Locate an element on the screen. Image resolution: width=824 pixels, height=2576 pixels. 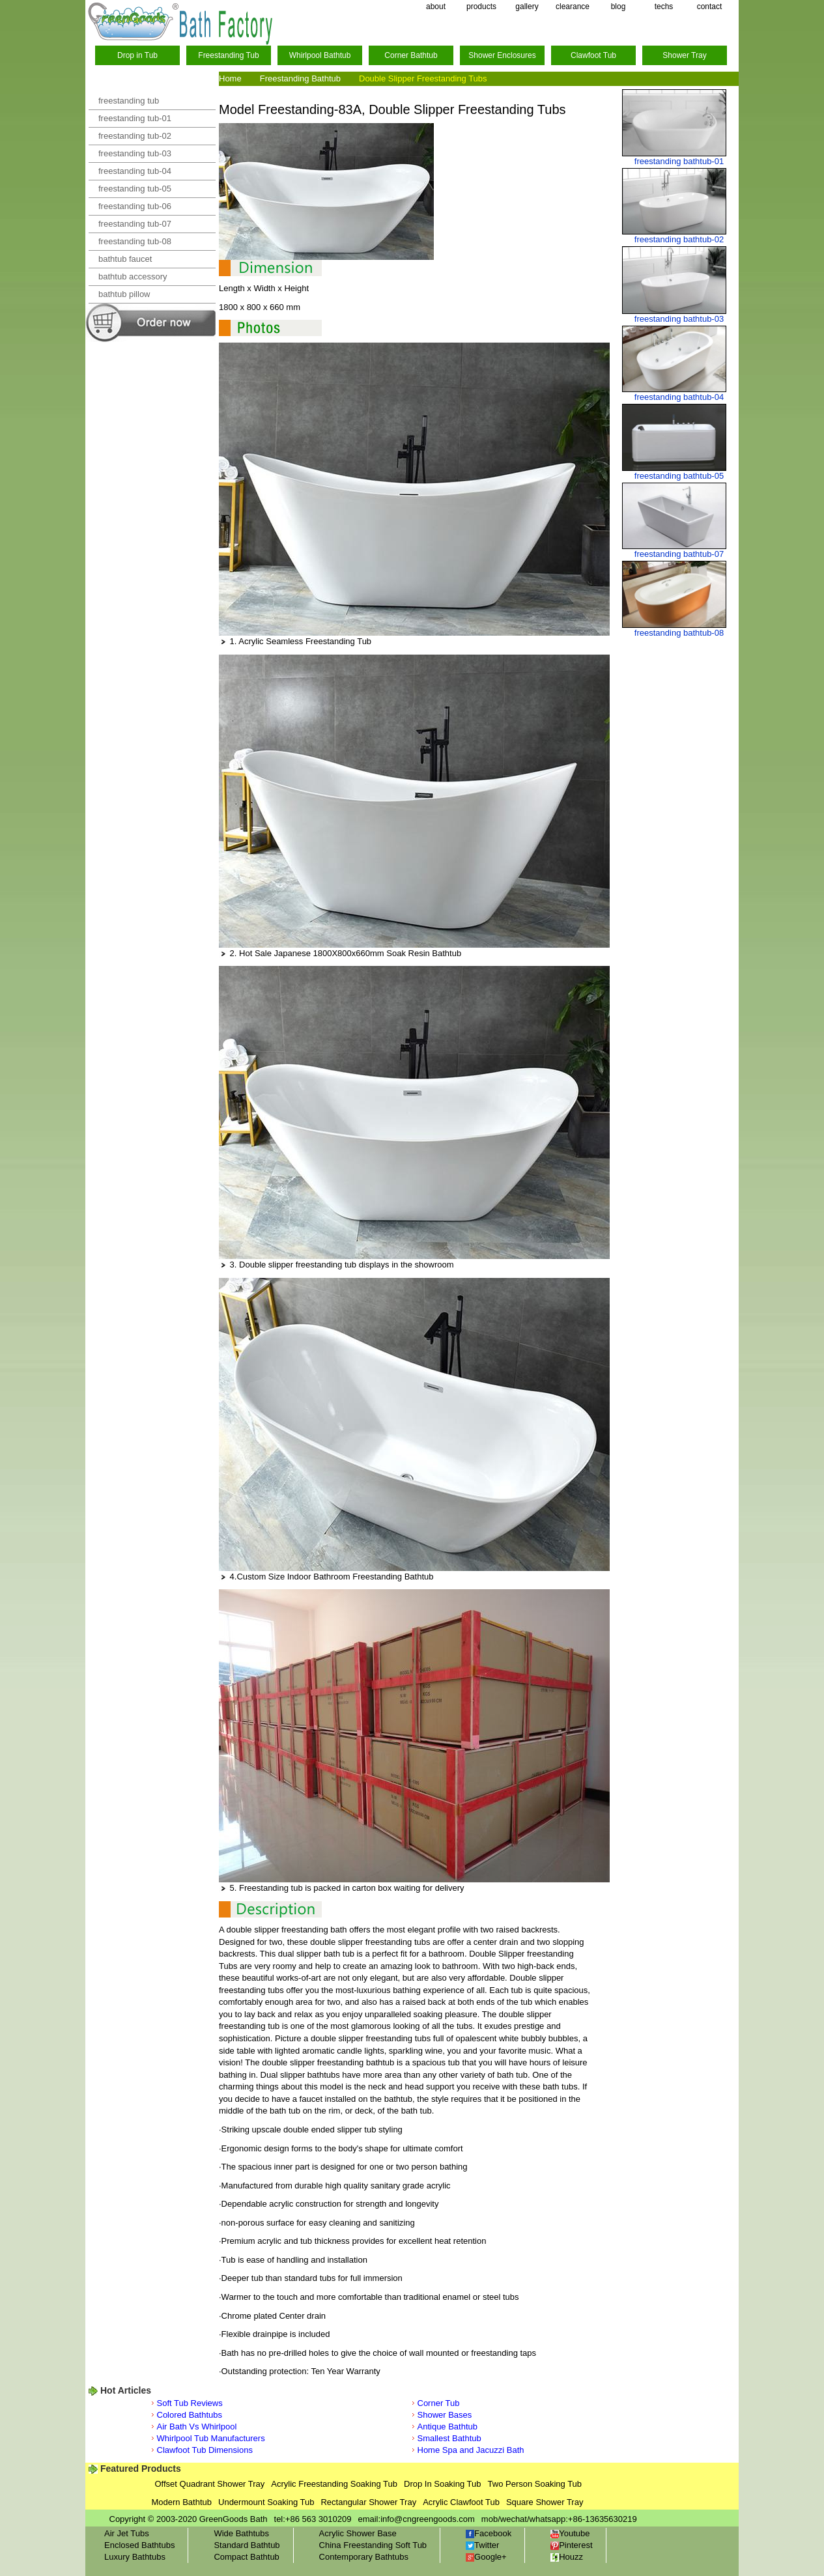
Corner Bathtub is located at coordinates (410, 55).